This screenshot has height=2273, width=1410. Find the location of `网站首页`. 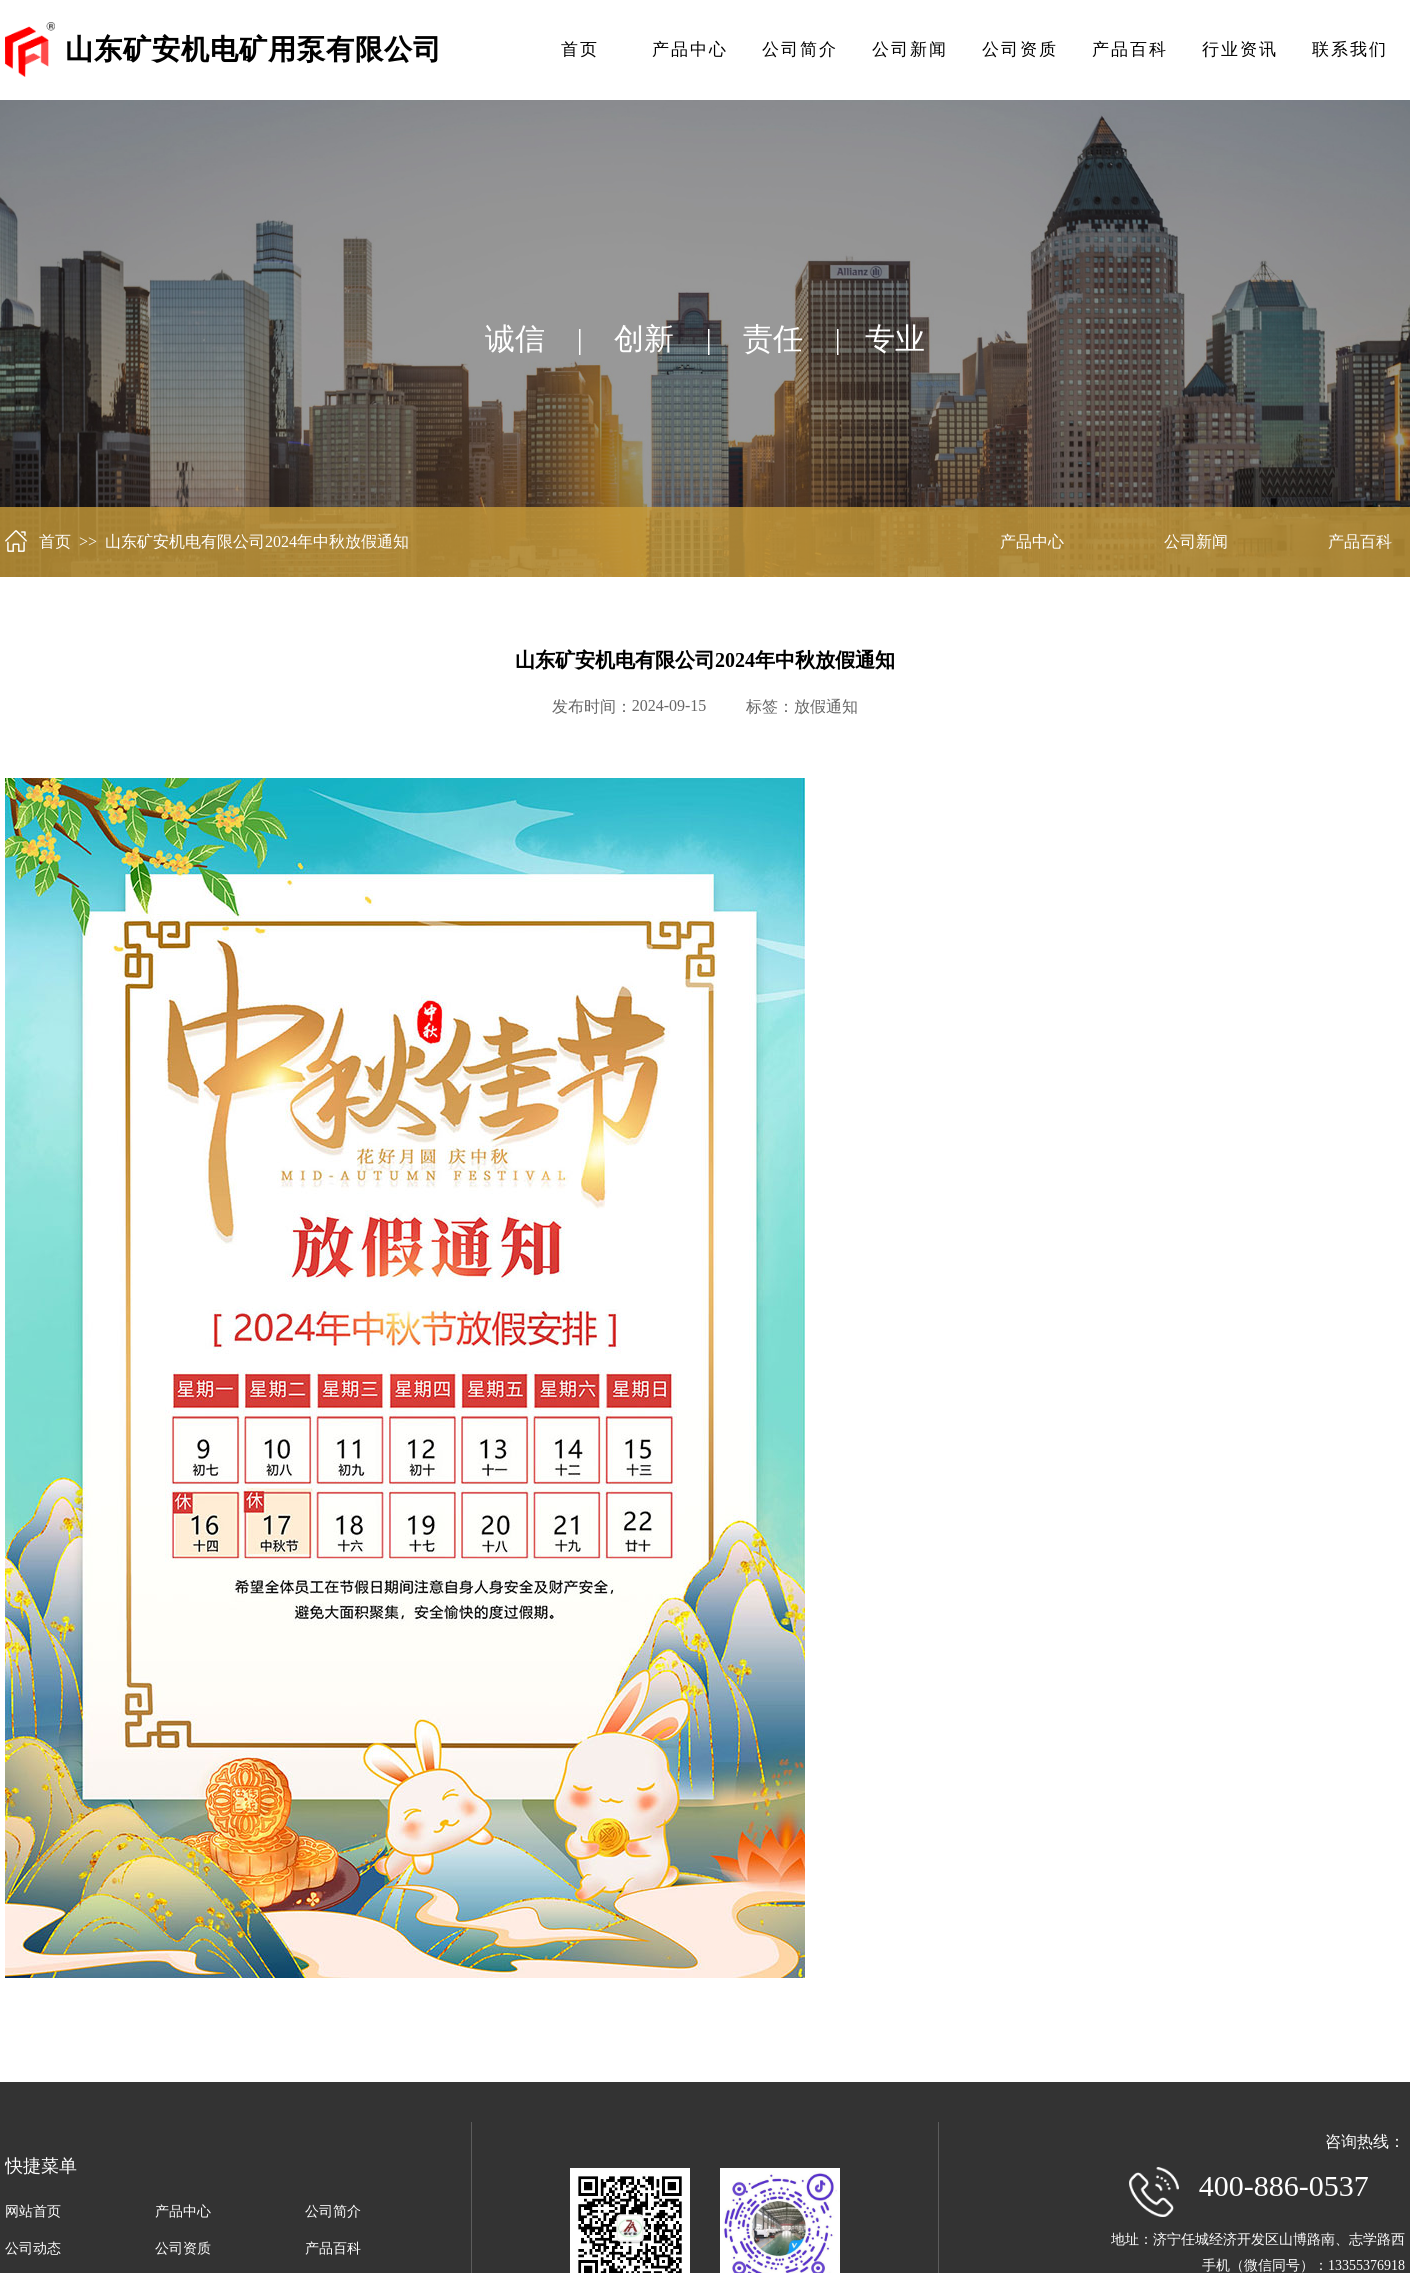

网站首页 is located at coordinates (33, 2211).